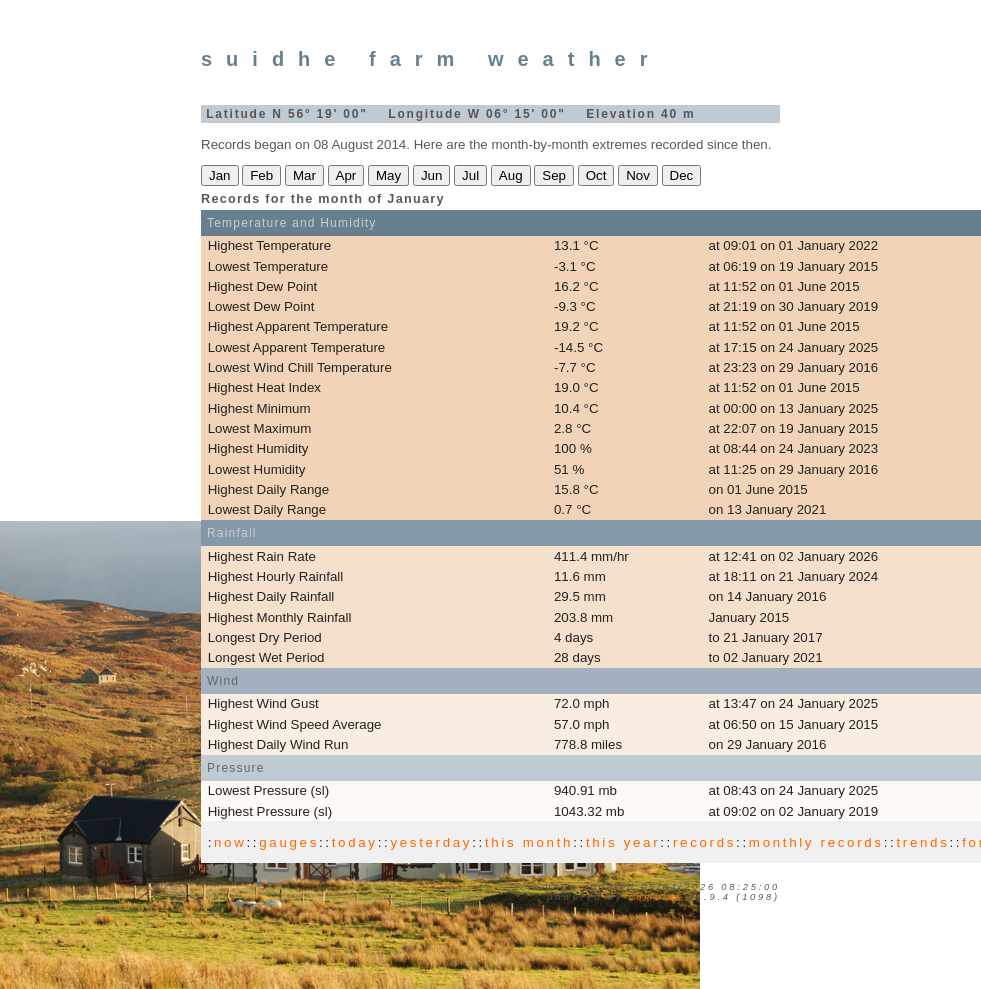 The image size is (981, 989). What do you see at coordinates (656, 897) in the screenshot?
I see `Cumulus` at bounding box center [656, 897].